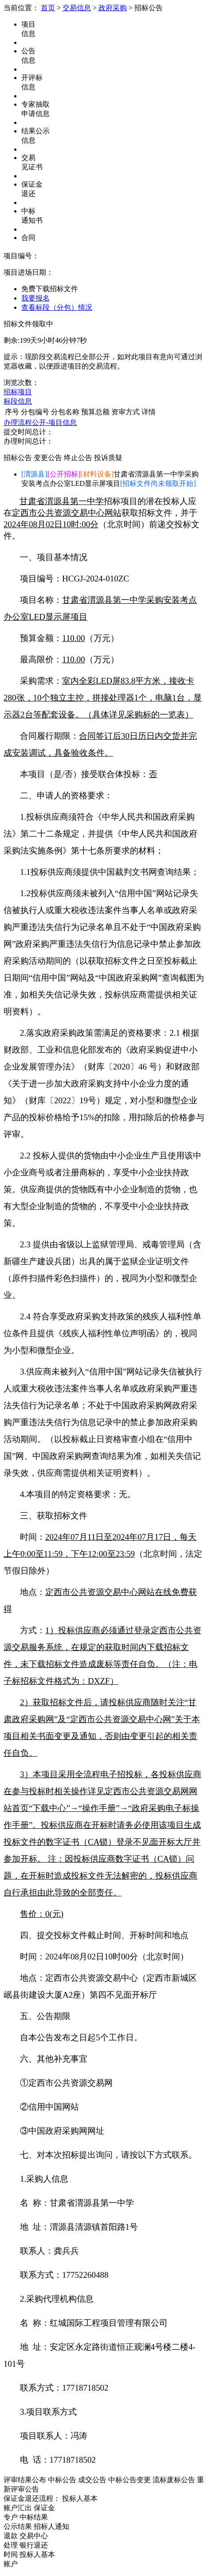 This screenshot has width=208, height=2576. Describe the element at coordinates (77, 8) in the screenshot. I see `交易信息` at that location.